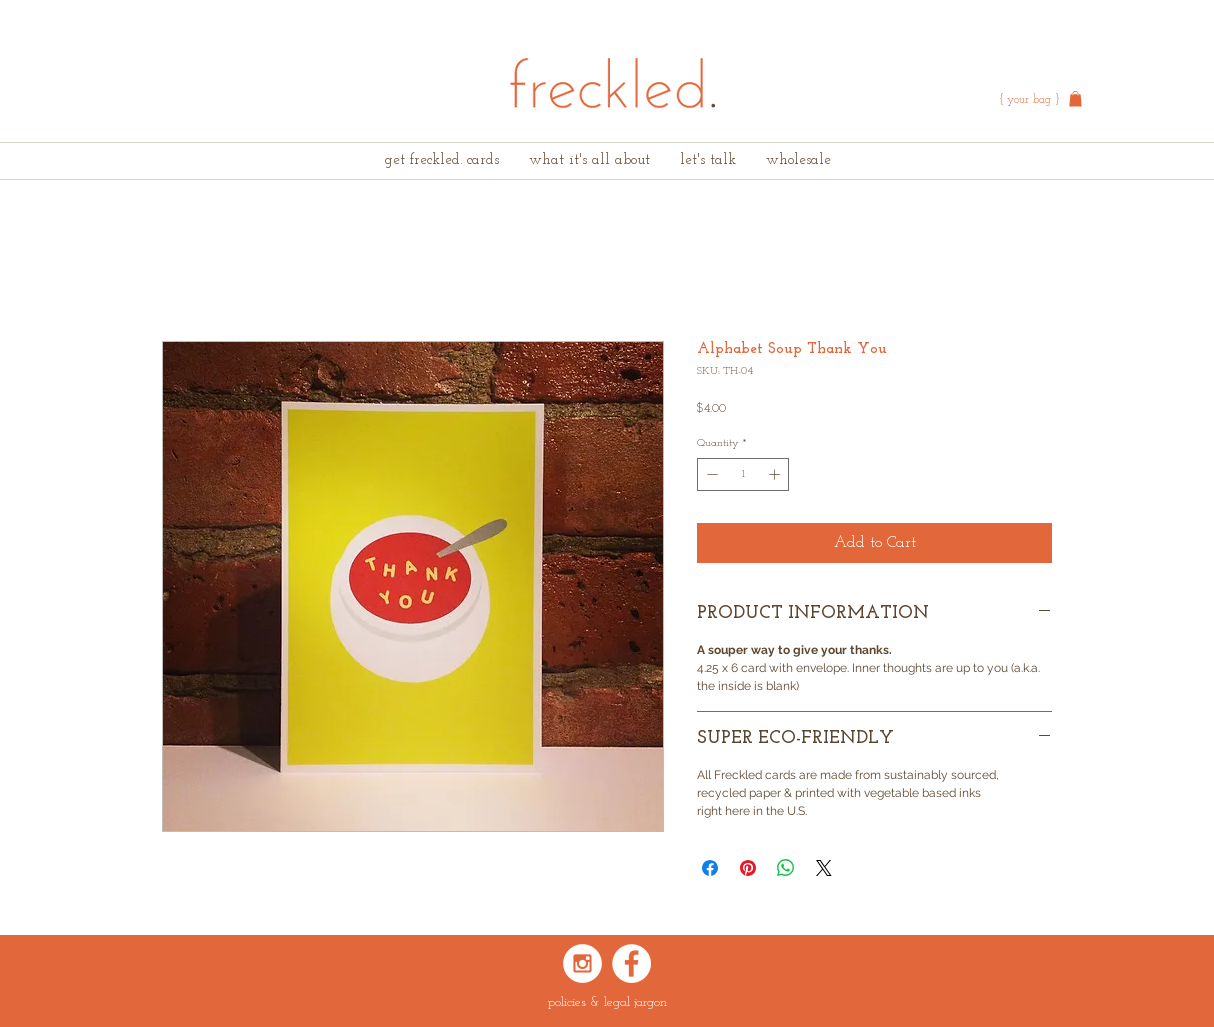 This screenshot has height=1027, width=1214. Describe the element at coordinates (1075, 99) in the screenshot. I see `[button]` at that location.